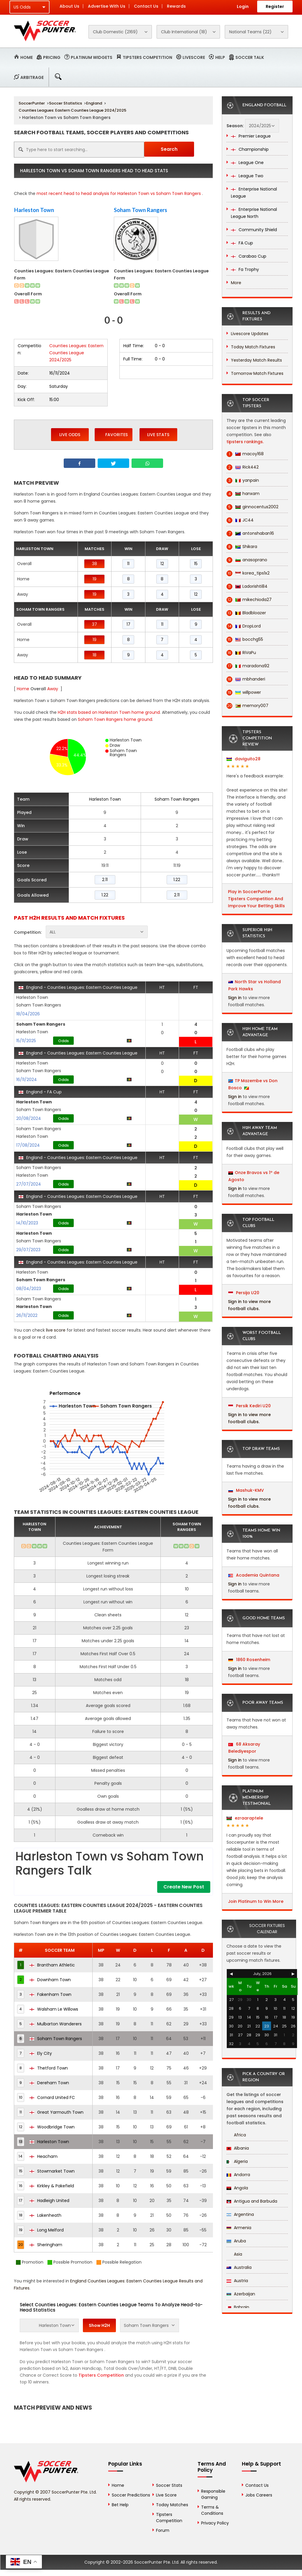 Image resolution: width=302 pixels, height=2576 pixels. I want to click on Live Score, so click(166, 2495).